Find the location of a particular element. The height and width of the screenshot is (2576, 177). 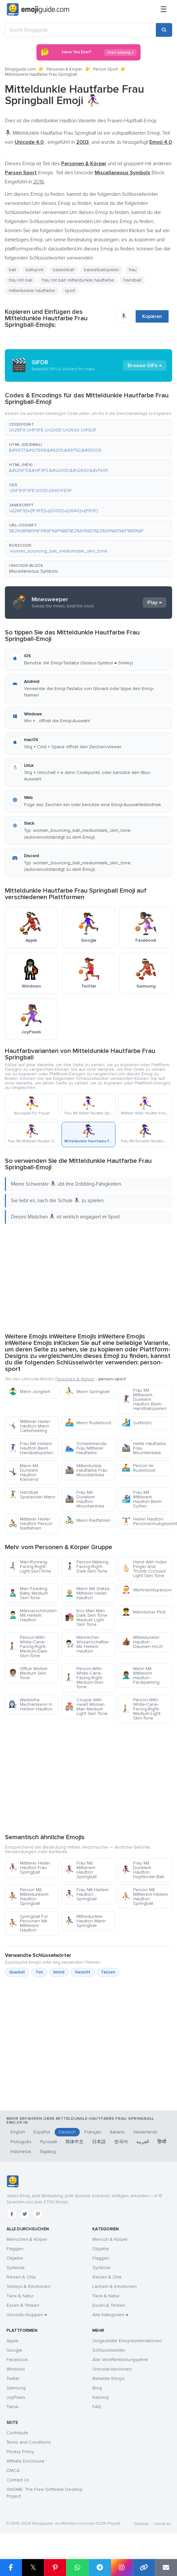

Weihnachtsperson is located at coordinates (146, 1590).